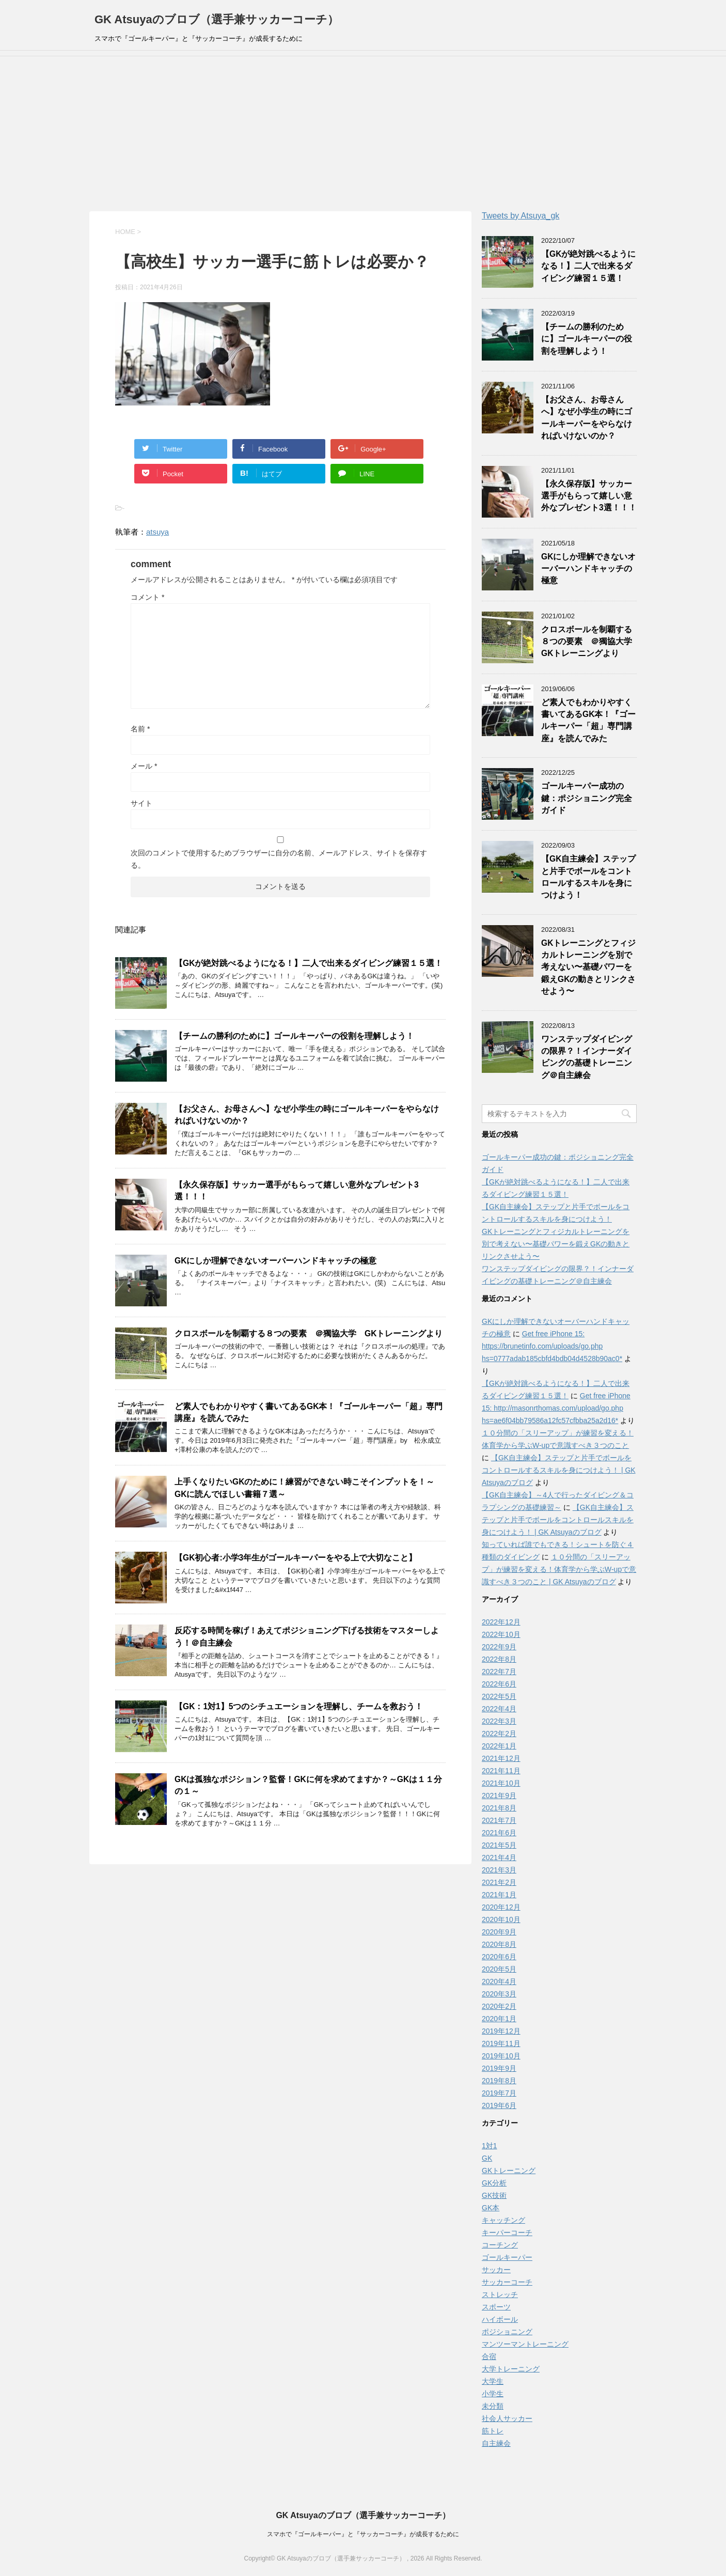  What do you see at coordinates (492, 2406) in the screenshot?
I see `未分類` at bounding box center [492, 2406].